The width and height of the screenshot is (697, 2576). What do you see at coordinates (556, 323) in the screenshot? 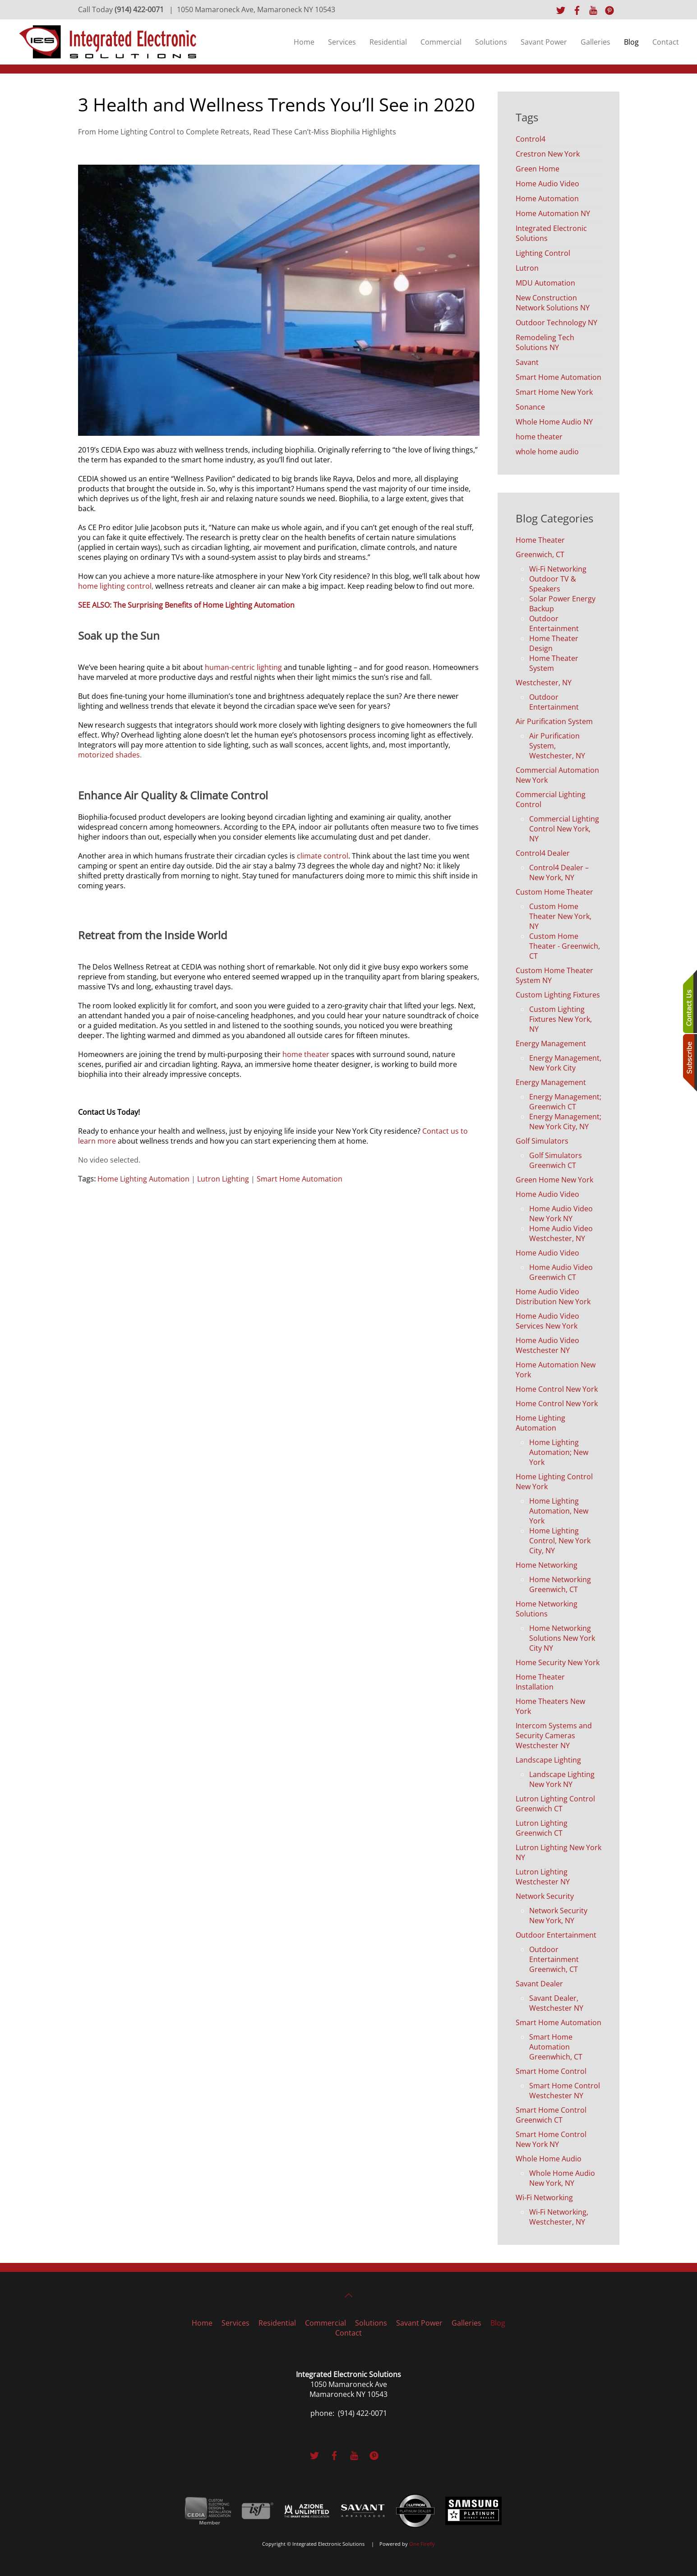
I see `Outdoor Technology NY` at bounding box center [556, 323].